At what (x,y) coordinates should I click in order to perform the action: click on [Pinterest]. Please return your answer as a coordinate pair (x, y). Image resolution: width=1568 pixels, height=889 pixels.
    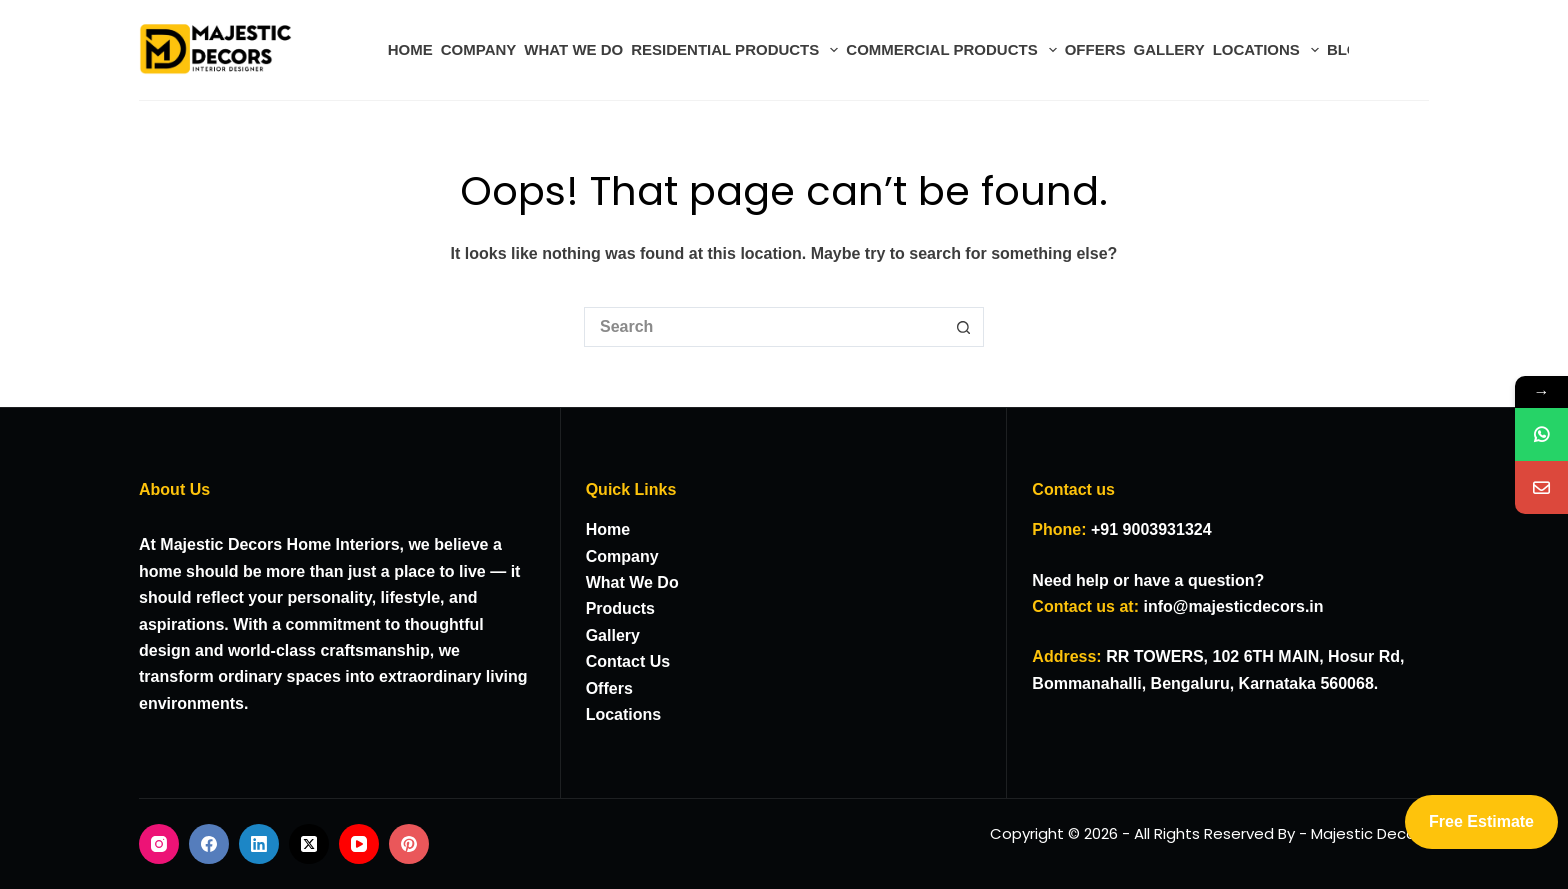
    Looking at the image, I should click on (409, 844).